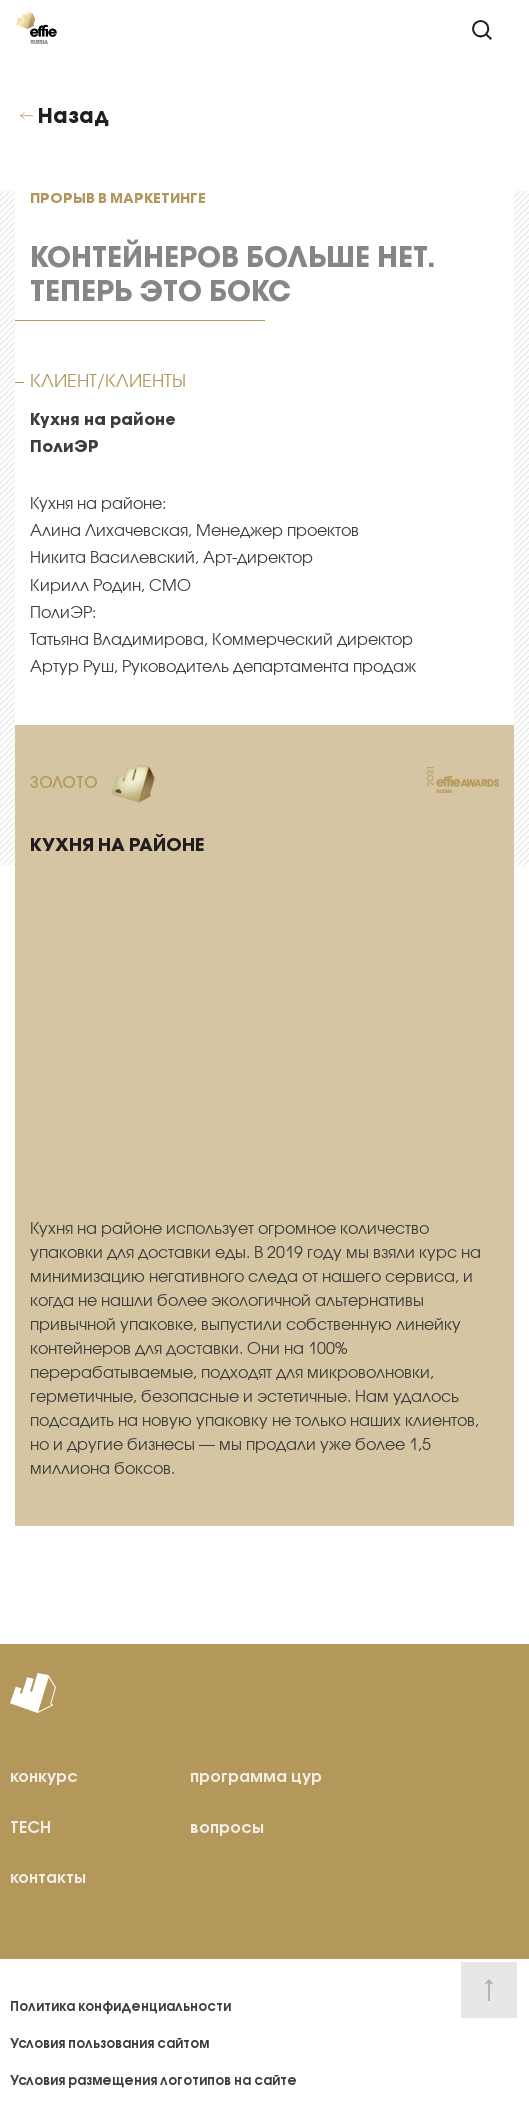 This screenshot has height=2109, width=529. What do you see at coordinates (227, 1827) in the screenshot?
I see `вопросы` at bounding box center [227, 1827].